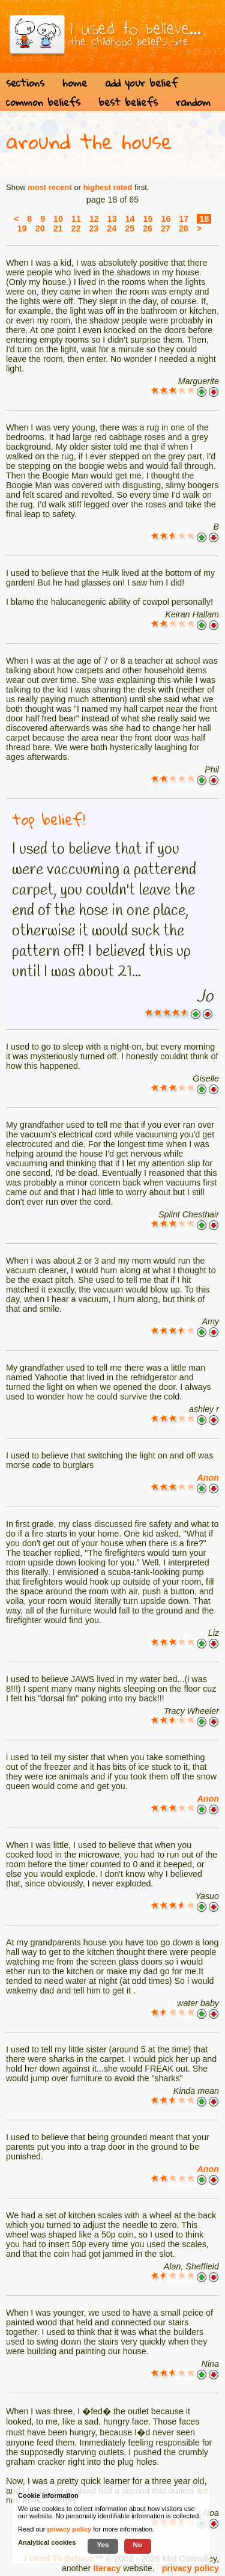 The width and height of the screenshot is (225, 2576). I want to click on highest rated, so click(108, 187).